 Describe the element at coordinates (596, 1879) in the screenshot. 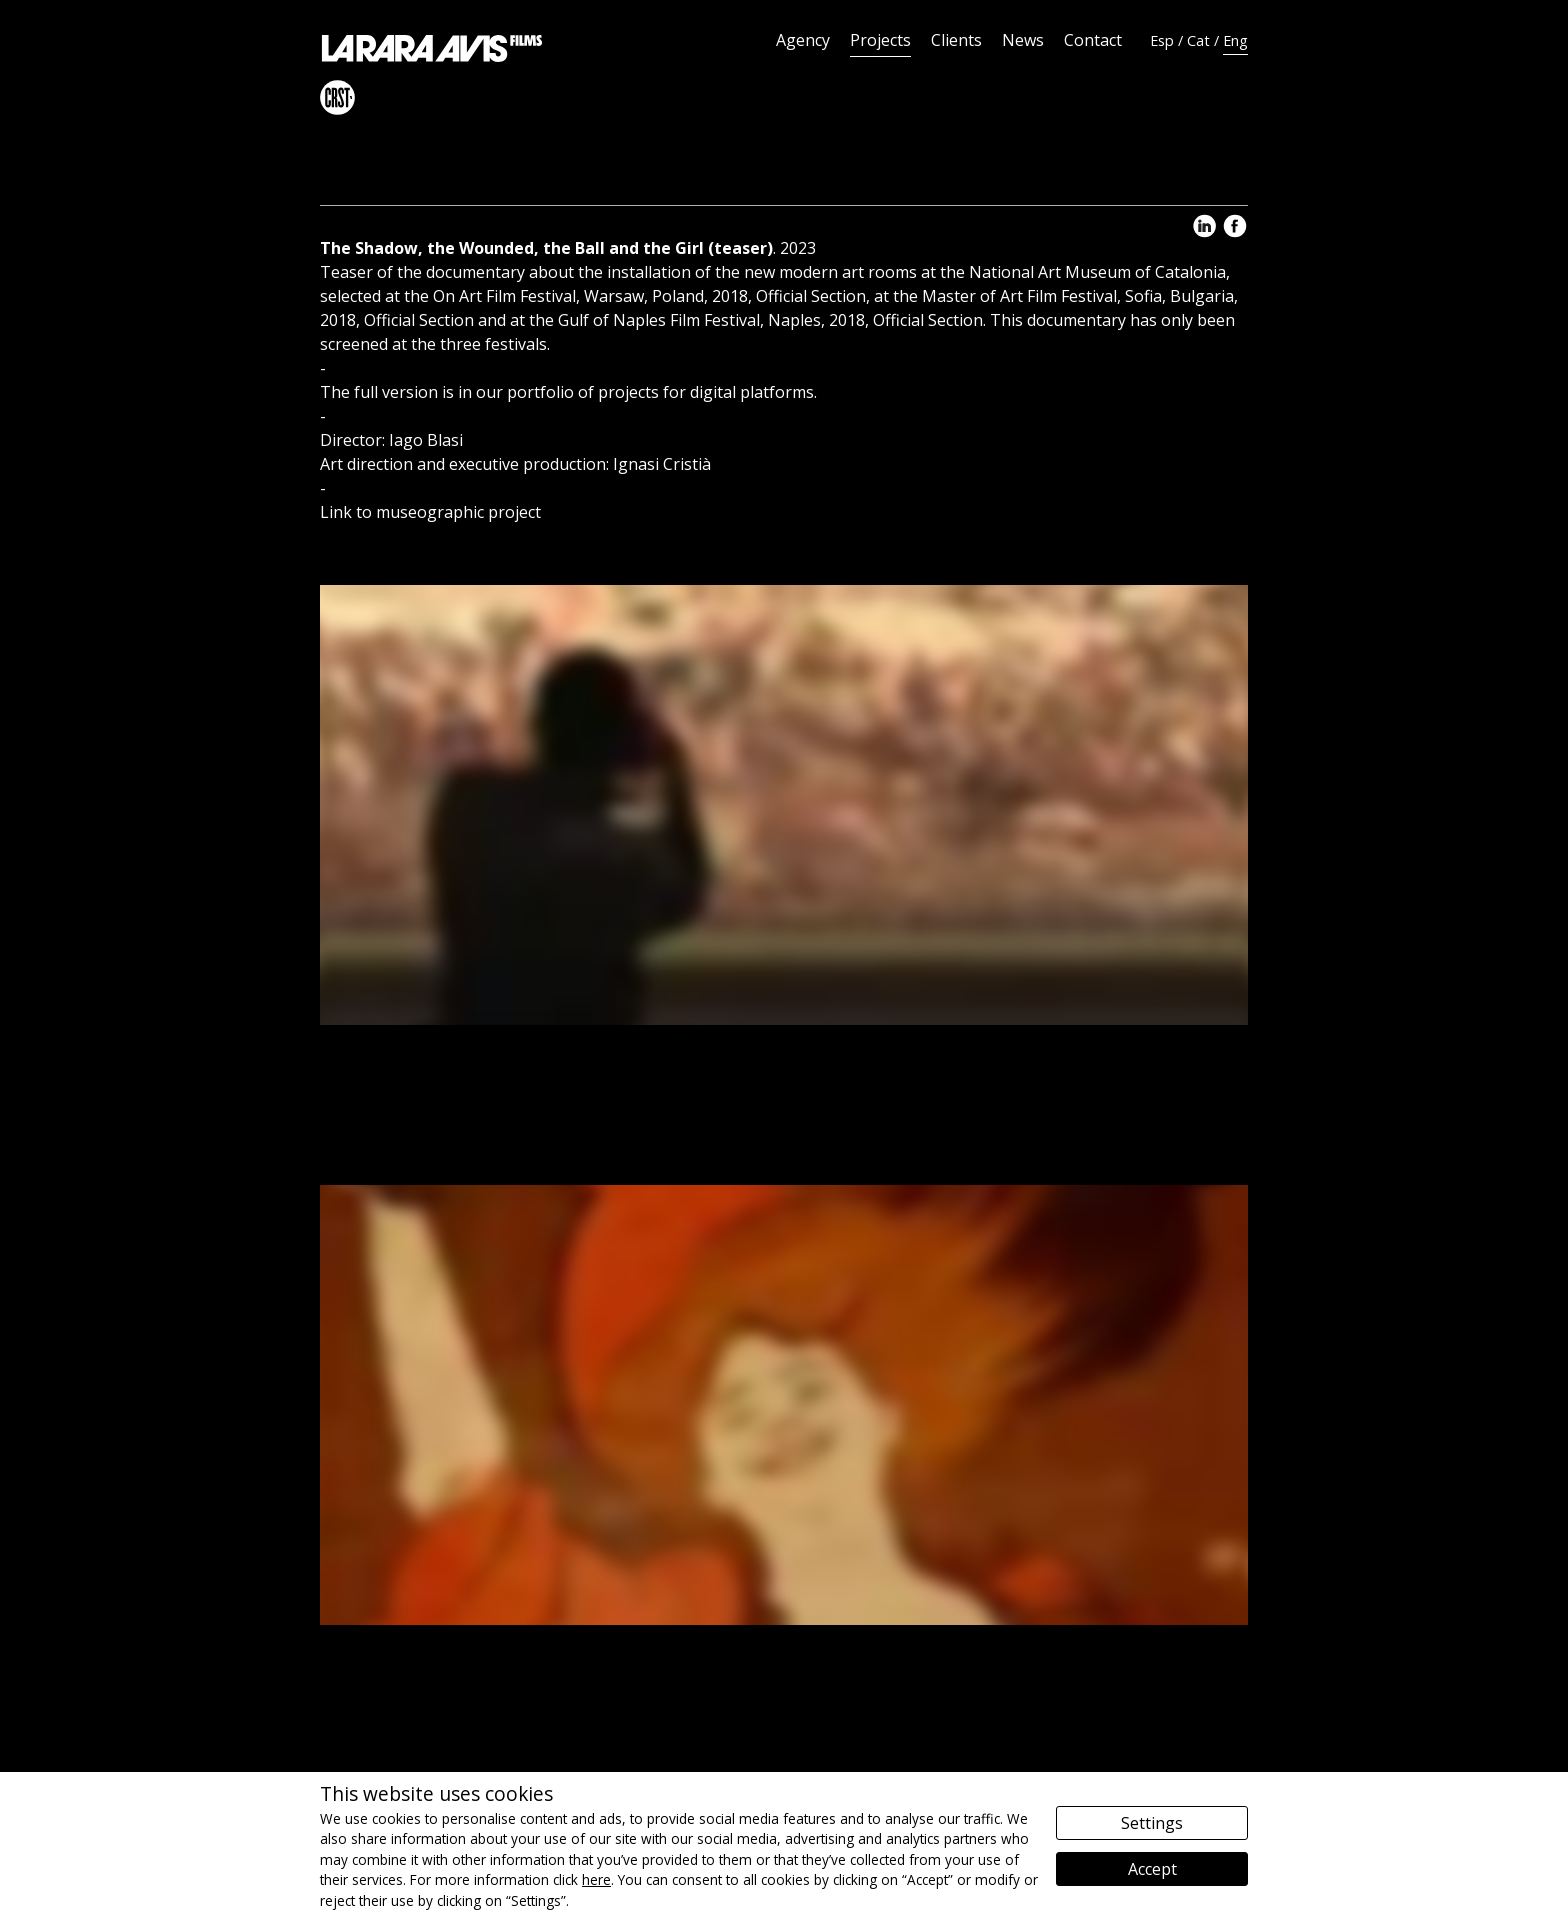

I see `here` at that location.